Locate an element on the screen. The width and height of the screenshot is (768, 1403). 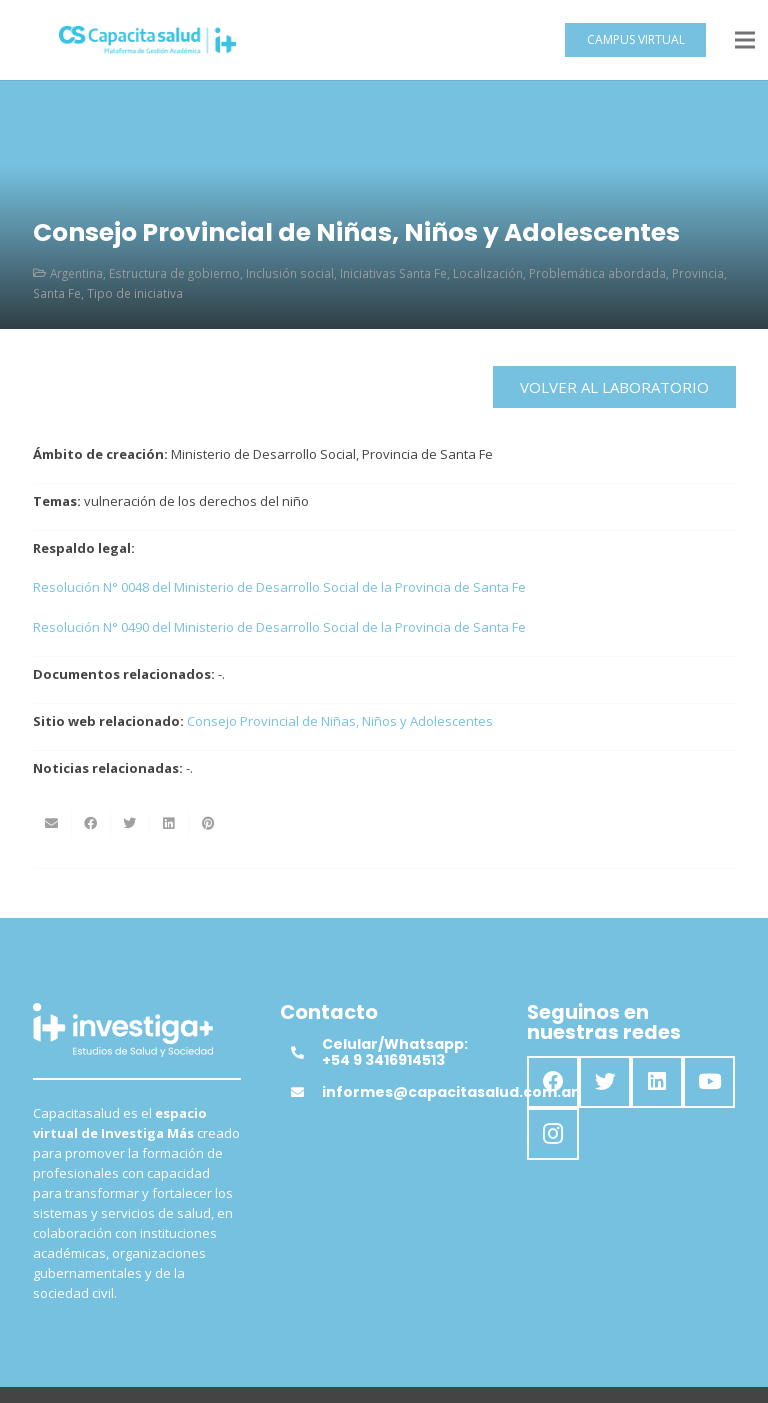
Problemática abordada is located at coordinates (597, 273).